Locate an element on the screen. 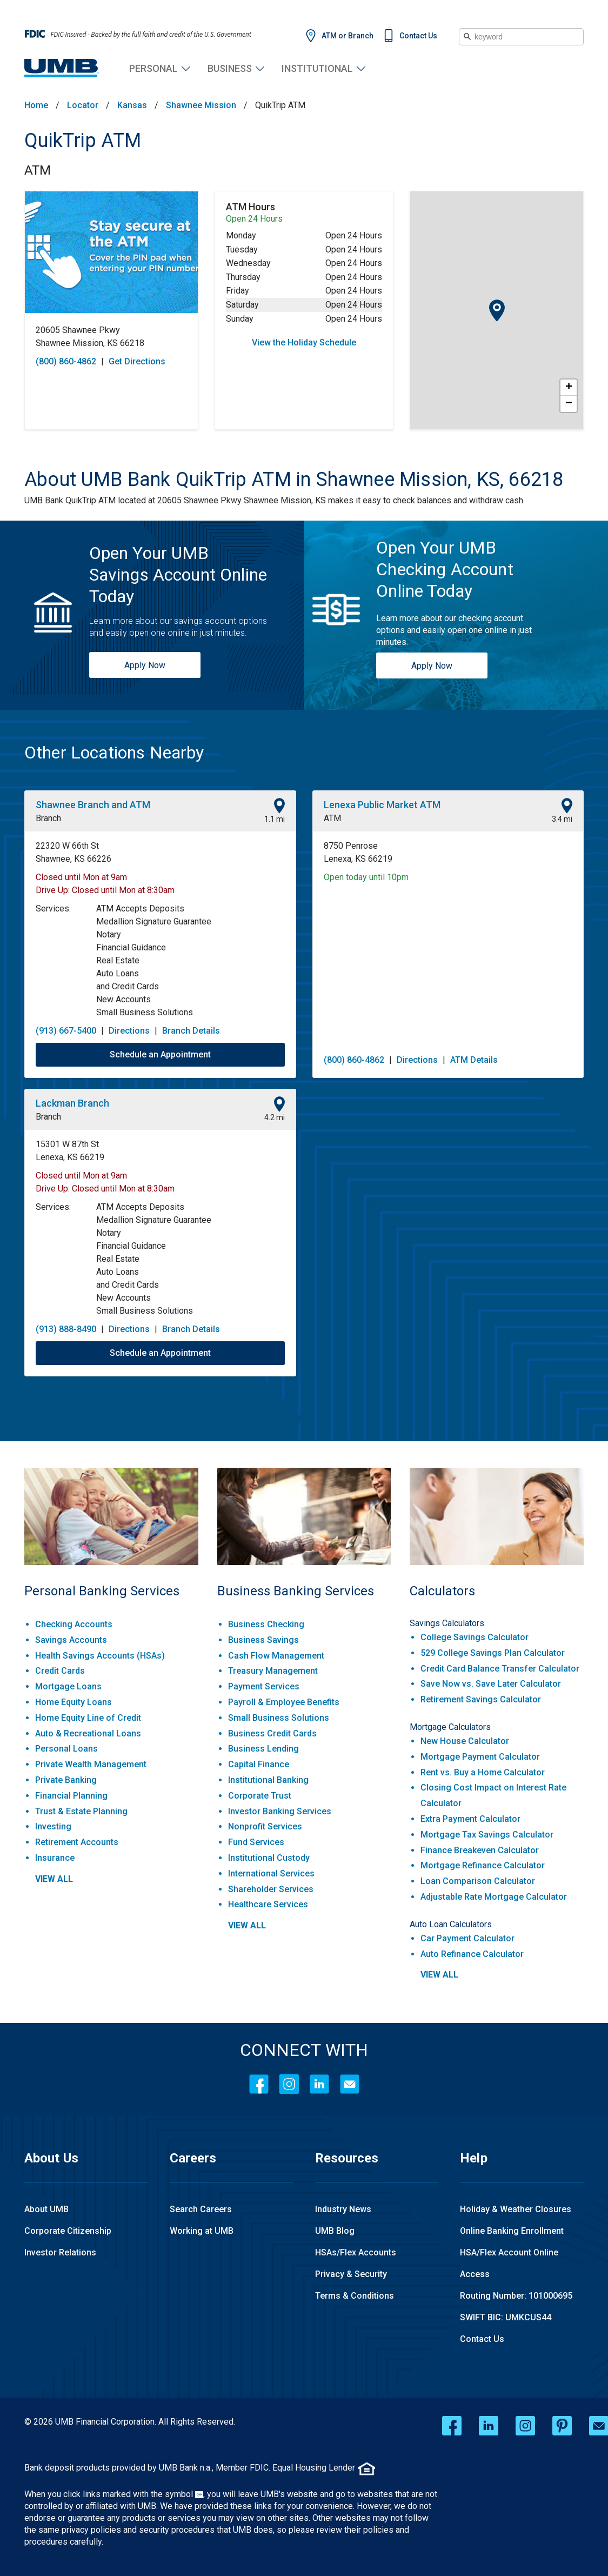 Image resolution: width=608 pixels, height=2576 pixels. Personal Loans is located at coordinates (66, 1748).